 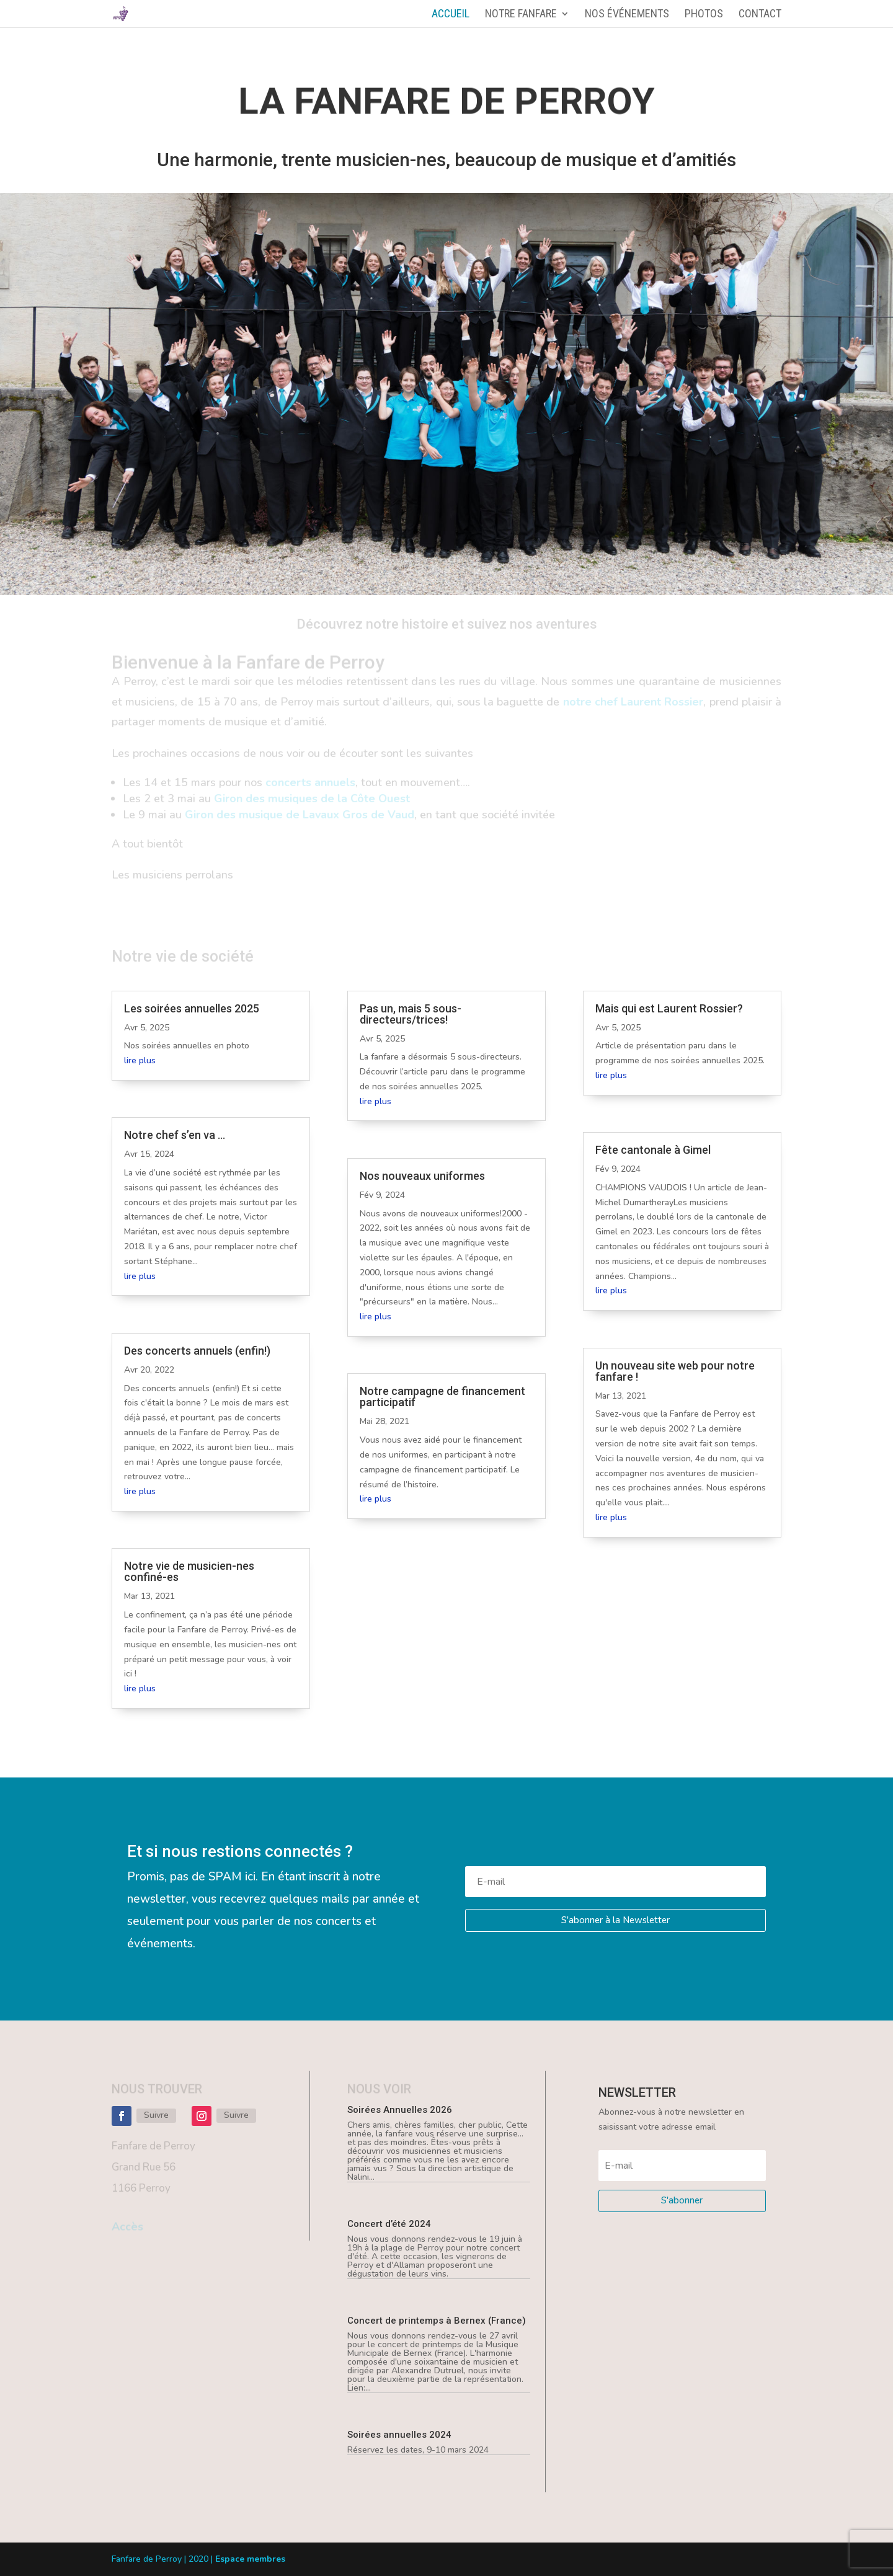 I want to click on Des concerts annuels (enfin!), so click(x=197, y=1350).